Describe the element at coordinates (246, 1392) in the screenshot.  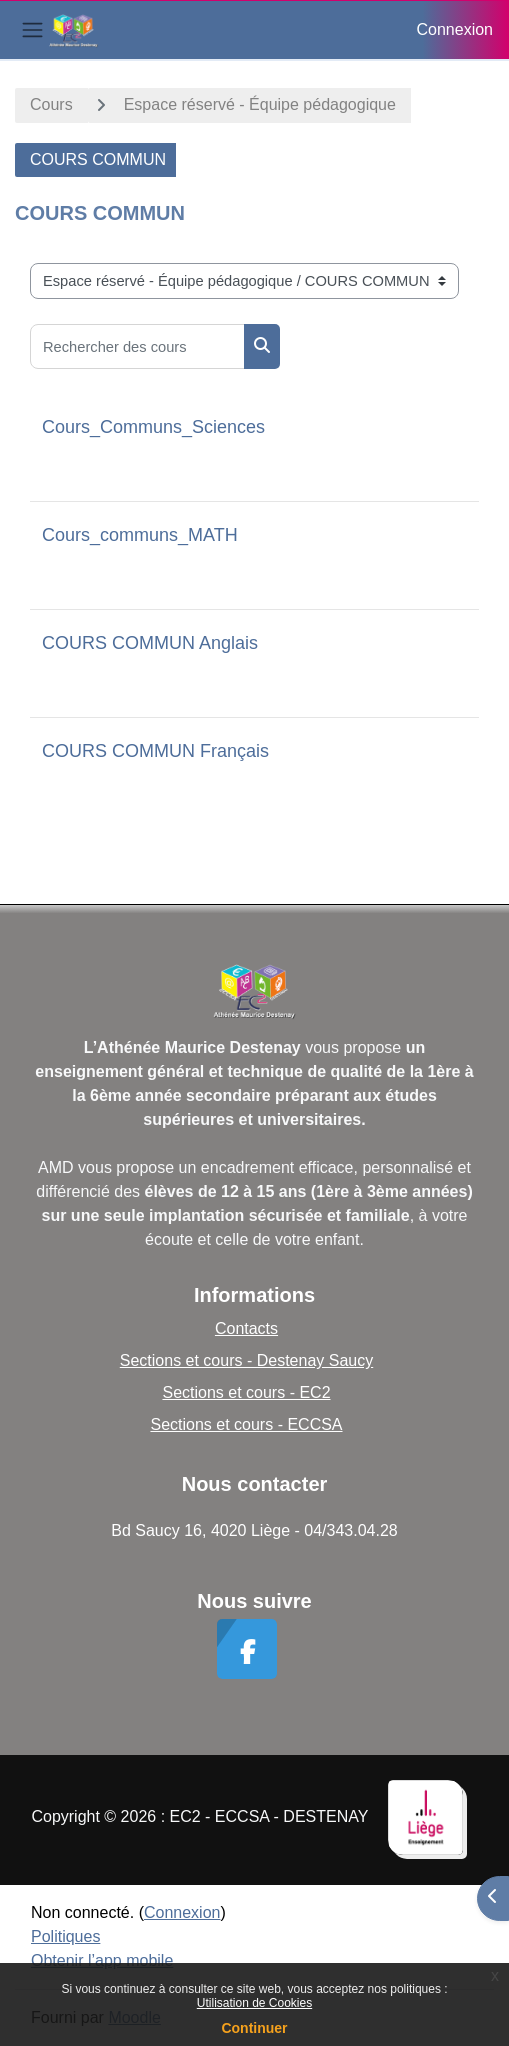
I see `Sections et cours - EC2` at that location.